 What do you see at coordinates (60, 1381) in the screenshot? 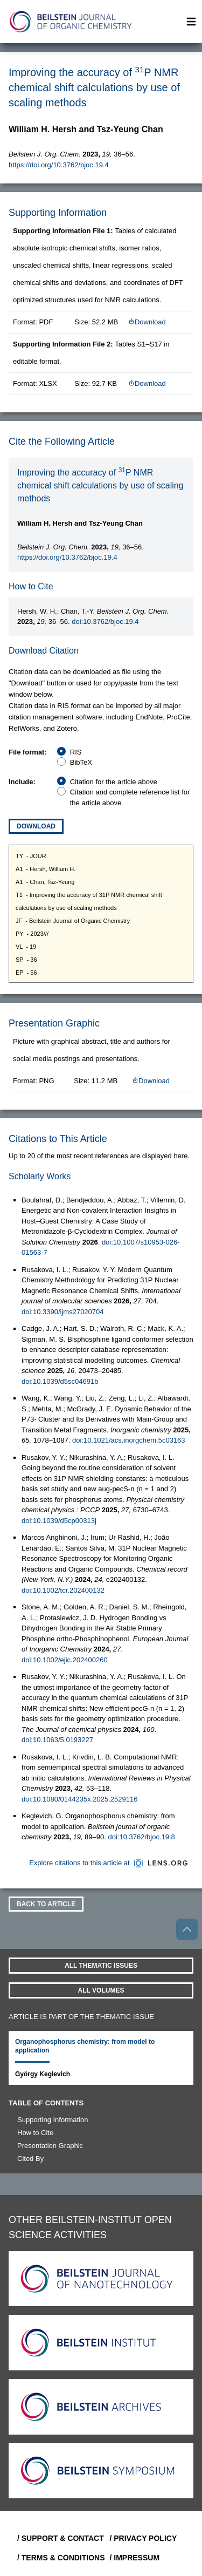
I see `doi:10.1039/d5sc04691b` at bounding box center [60, 1381].